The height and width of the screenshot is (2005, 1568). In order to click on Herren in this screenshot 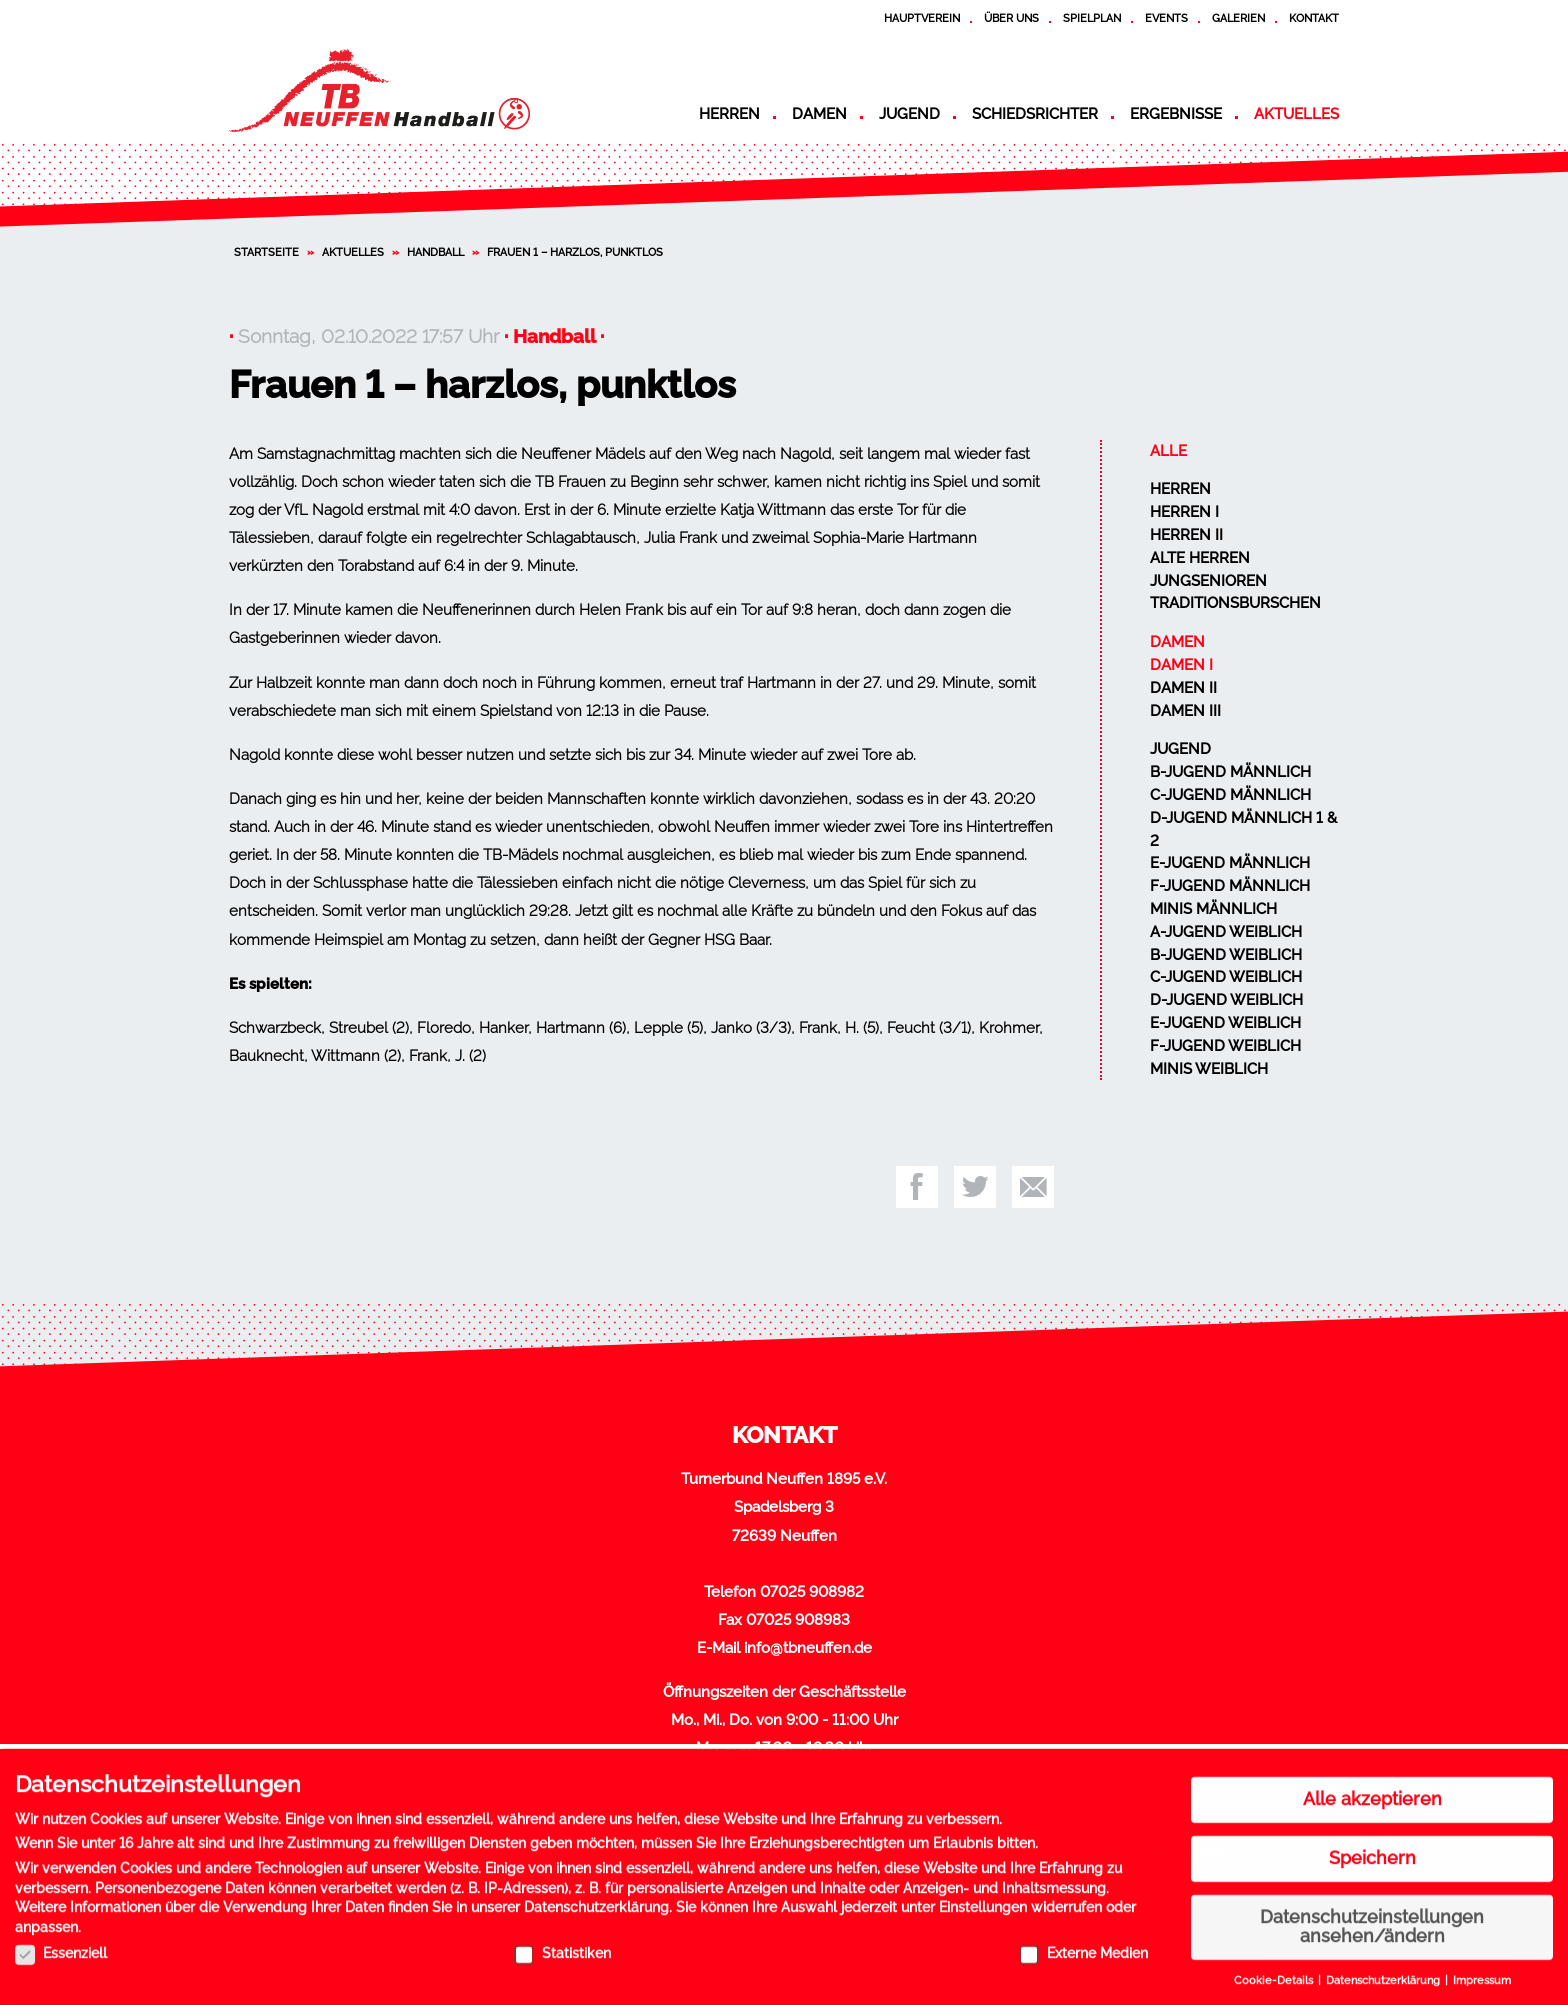, I will do `click(729, 114)`.